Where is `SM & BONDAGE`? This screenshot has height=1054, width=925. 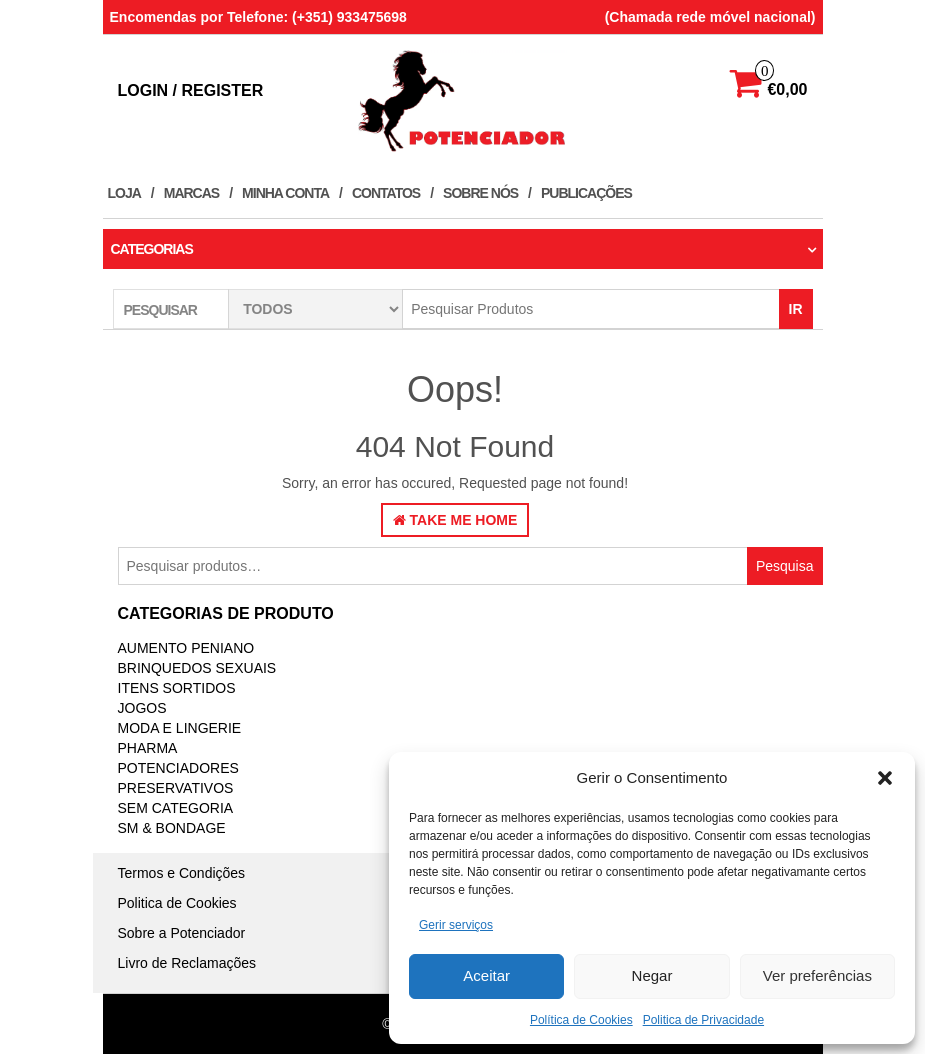 SM & BONDAGE is located at coordinates (172, 828).